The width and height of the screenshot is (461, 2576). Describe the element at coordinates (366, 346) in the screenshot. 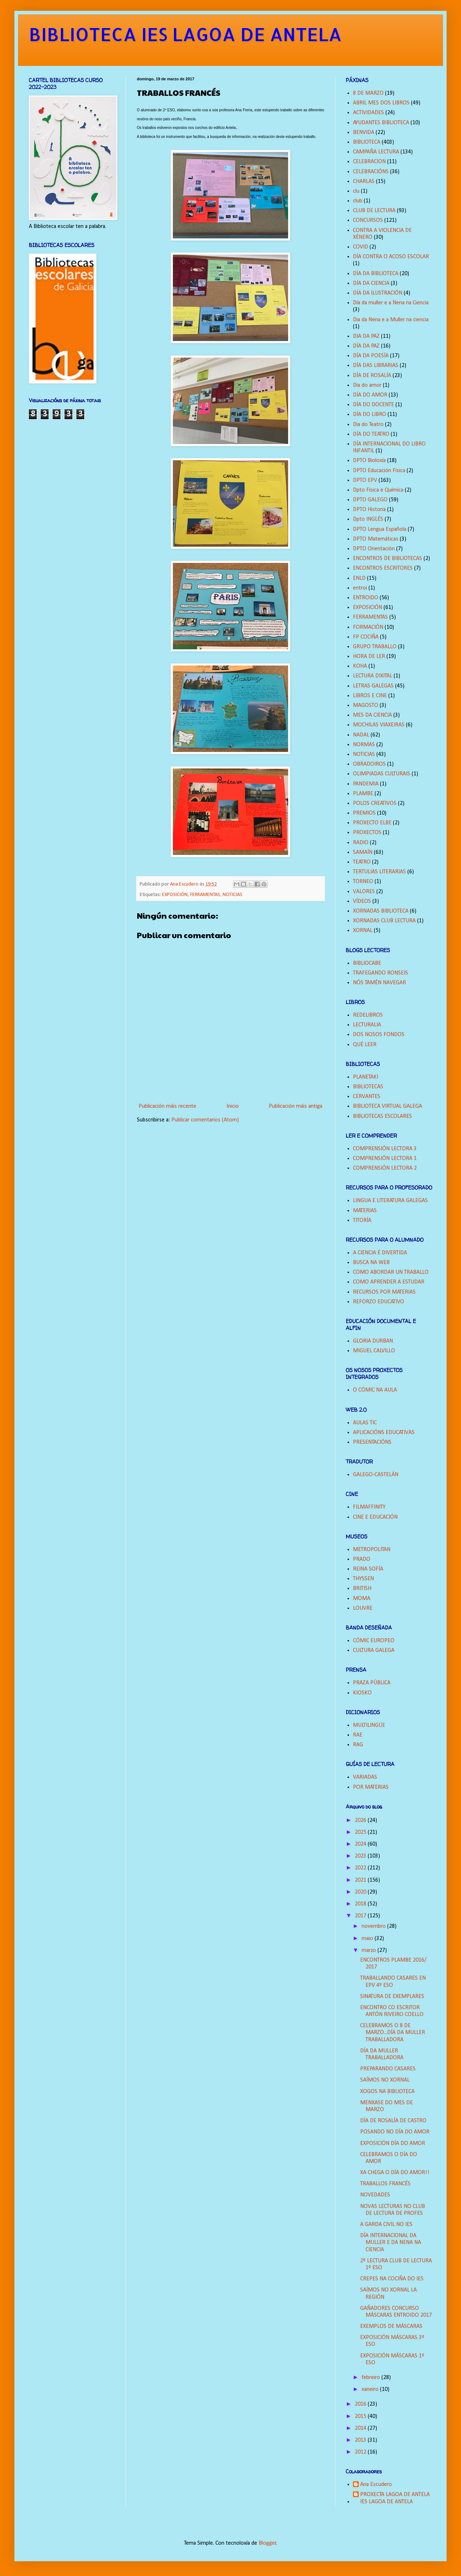

I see `DÍA DA PAZ` at that location.